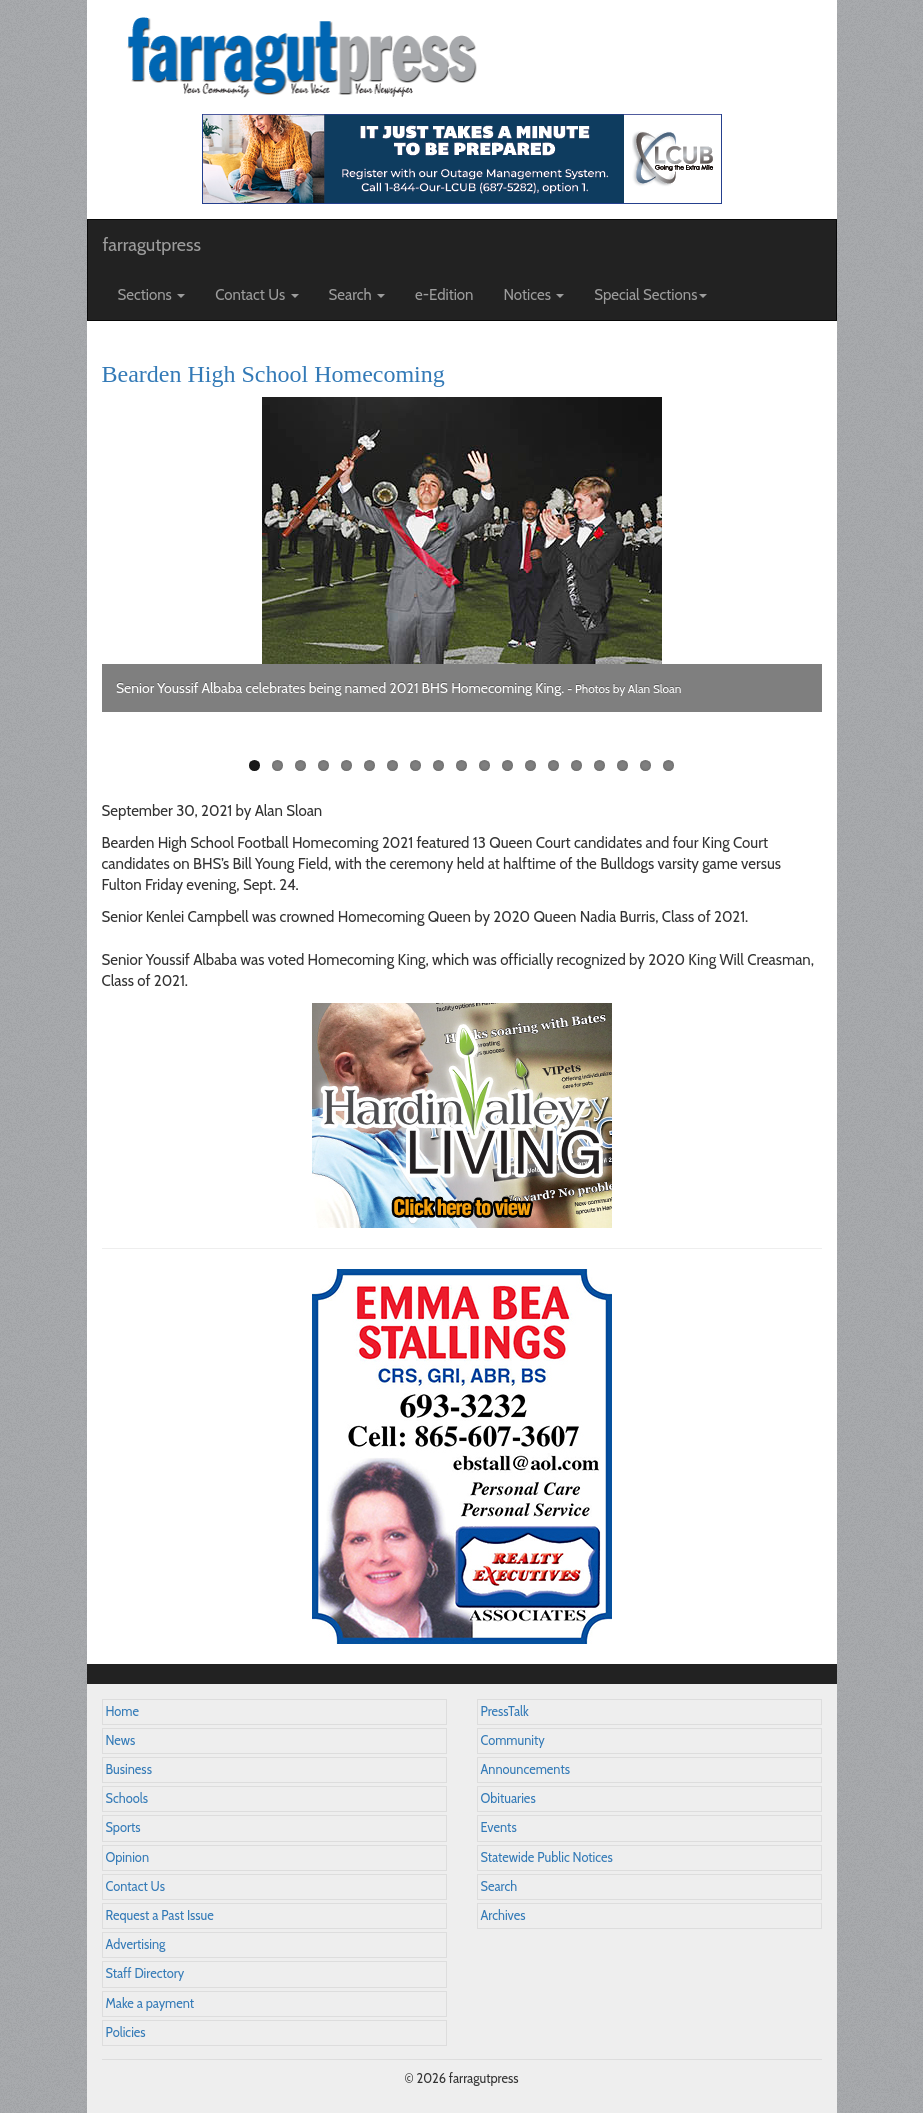 This screenshot has width=923, height=2113. Describe the element at coordinates (499, 1886) in the screenshot. I see `Search` at that location.